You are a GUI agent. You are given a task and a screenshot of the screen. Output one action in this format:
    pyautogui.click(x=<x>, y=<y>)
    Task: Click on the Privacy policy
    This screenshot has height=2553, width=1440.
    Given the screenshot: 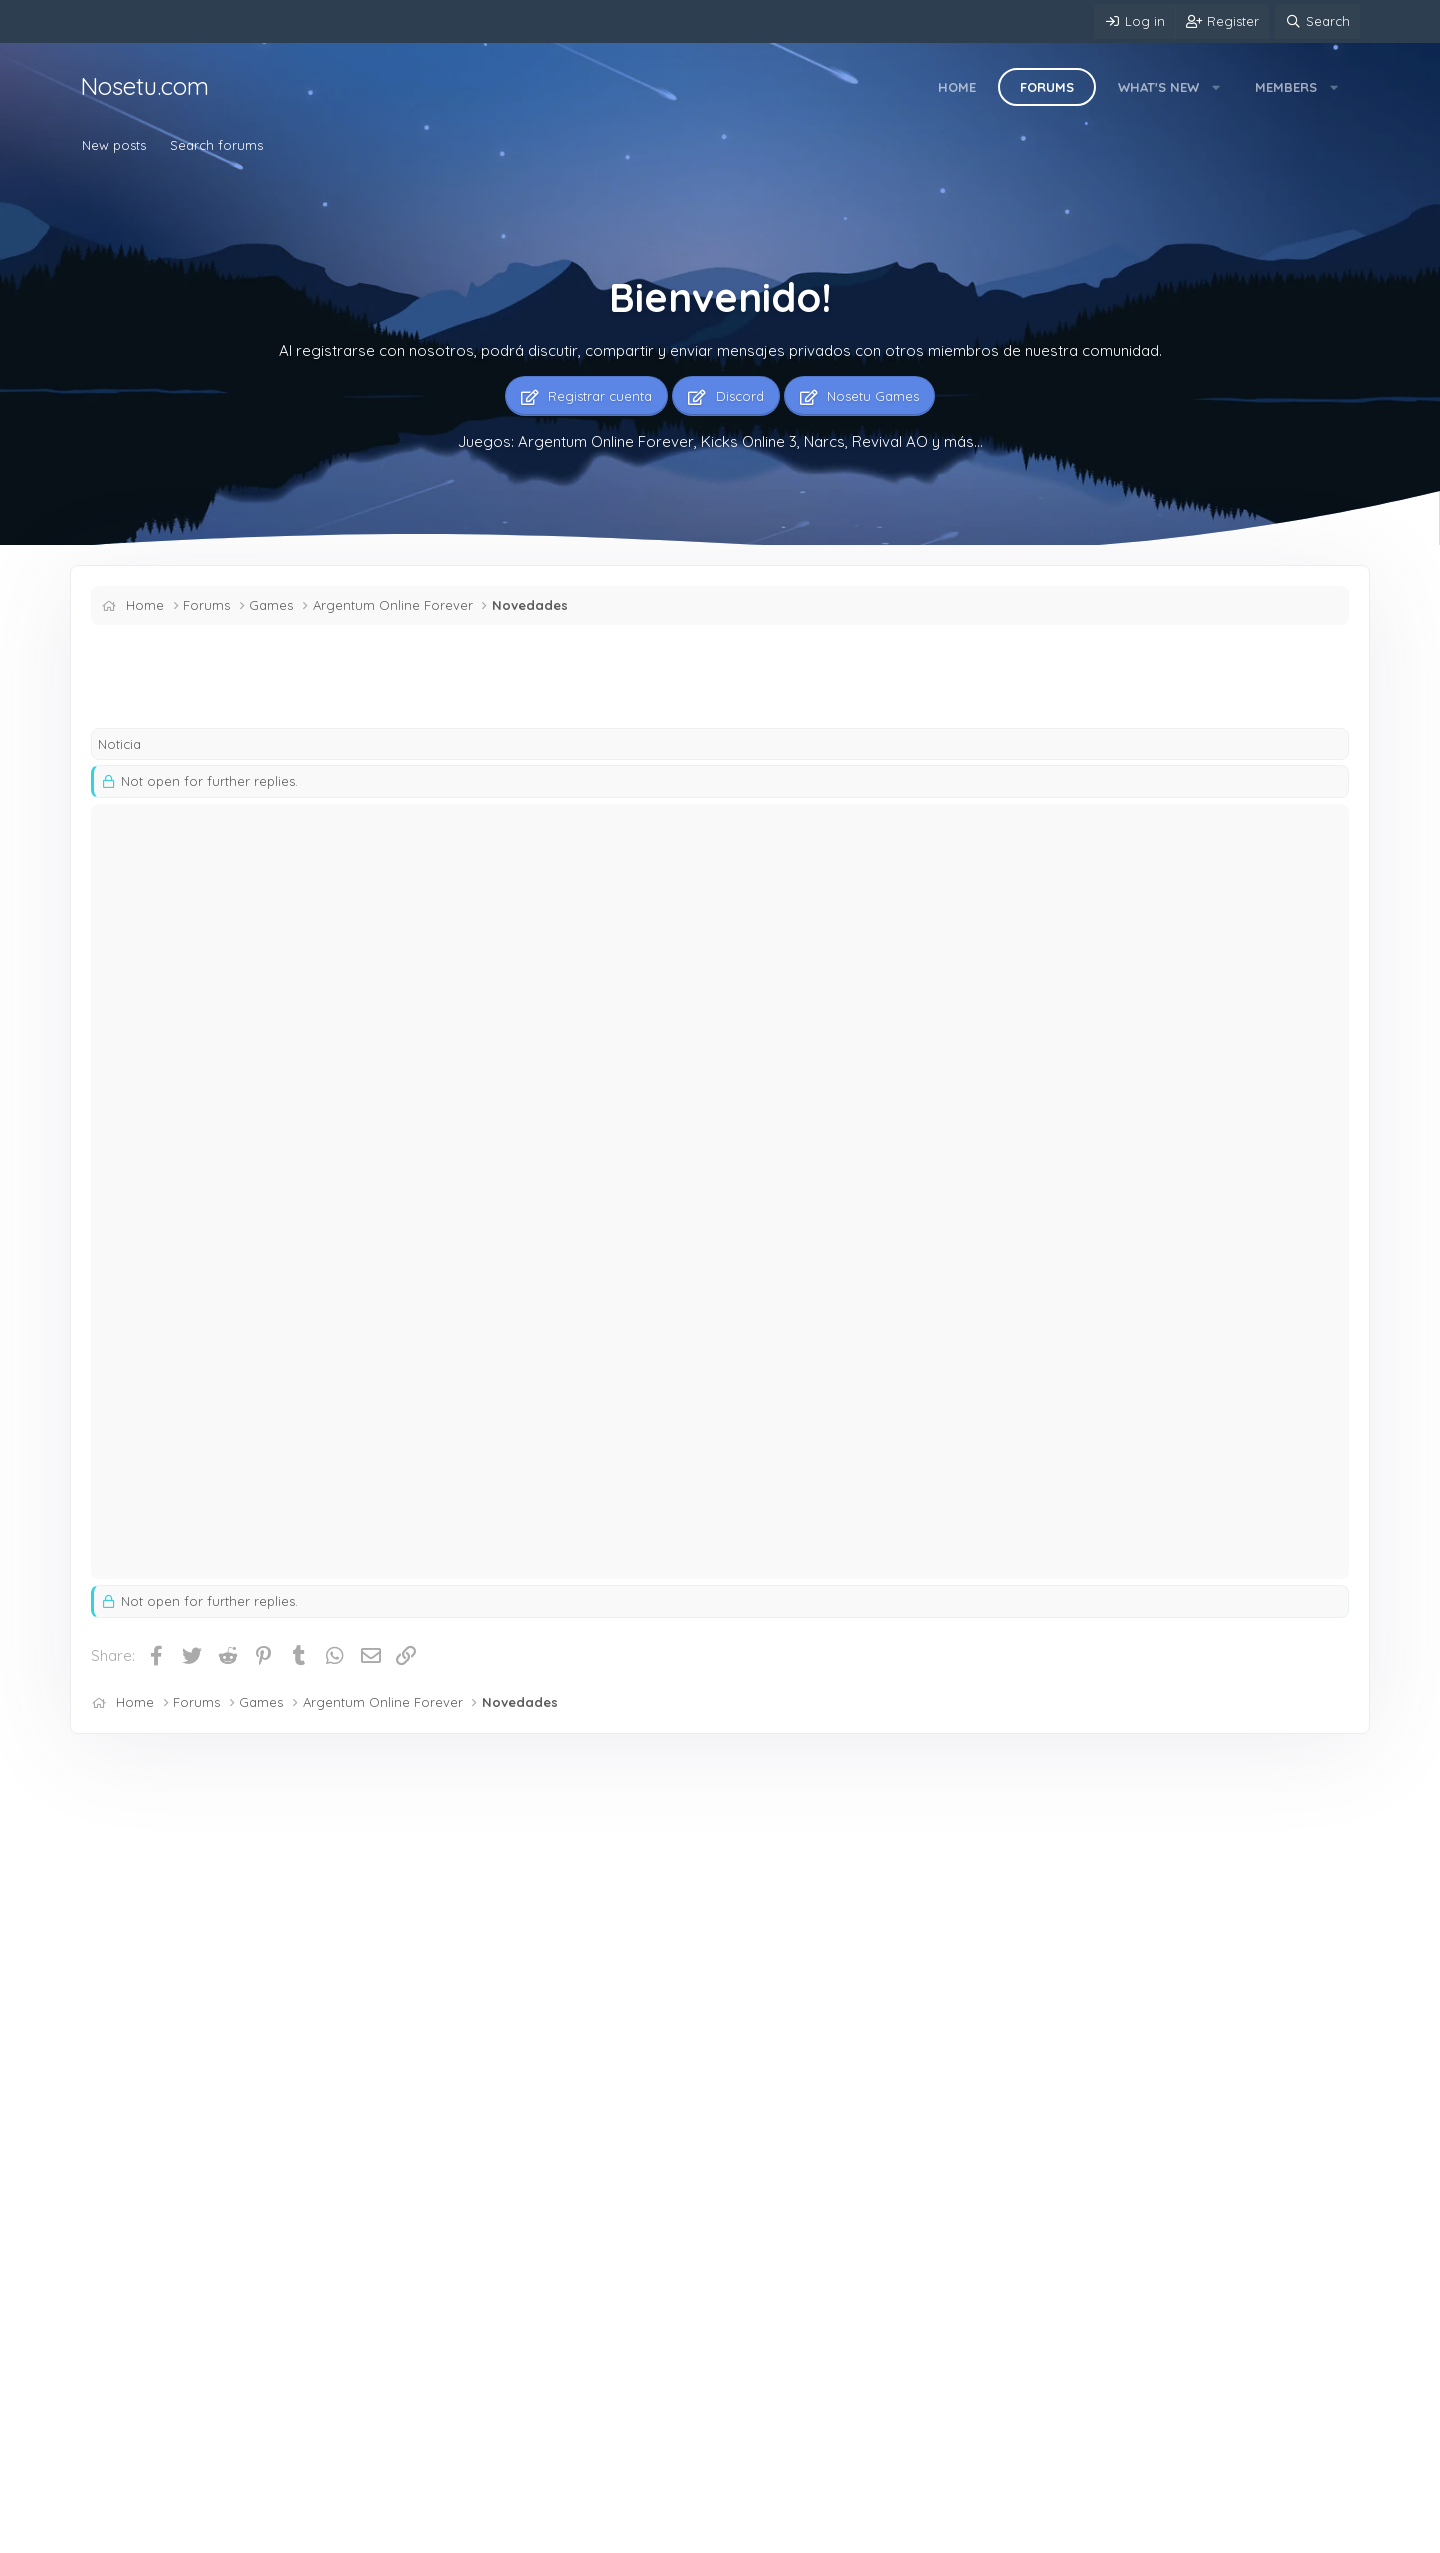 What is the action you would take?
    pyautogui.click(x=491, y=2533)
    